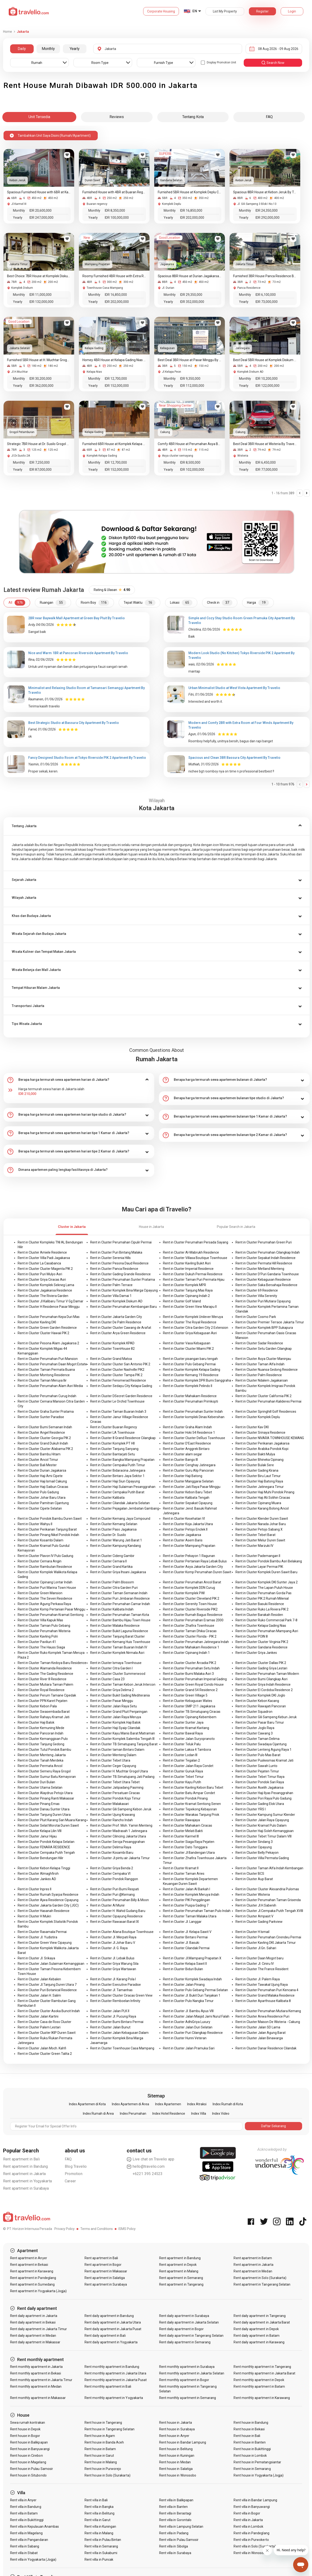  What do you see at coordinates (115, 1625) in the screenshot?
I see `Rent in Cluster Malaka Residence` at bounding box center [115, 1625].